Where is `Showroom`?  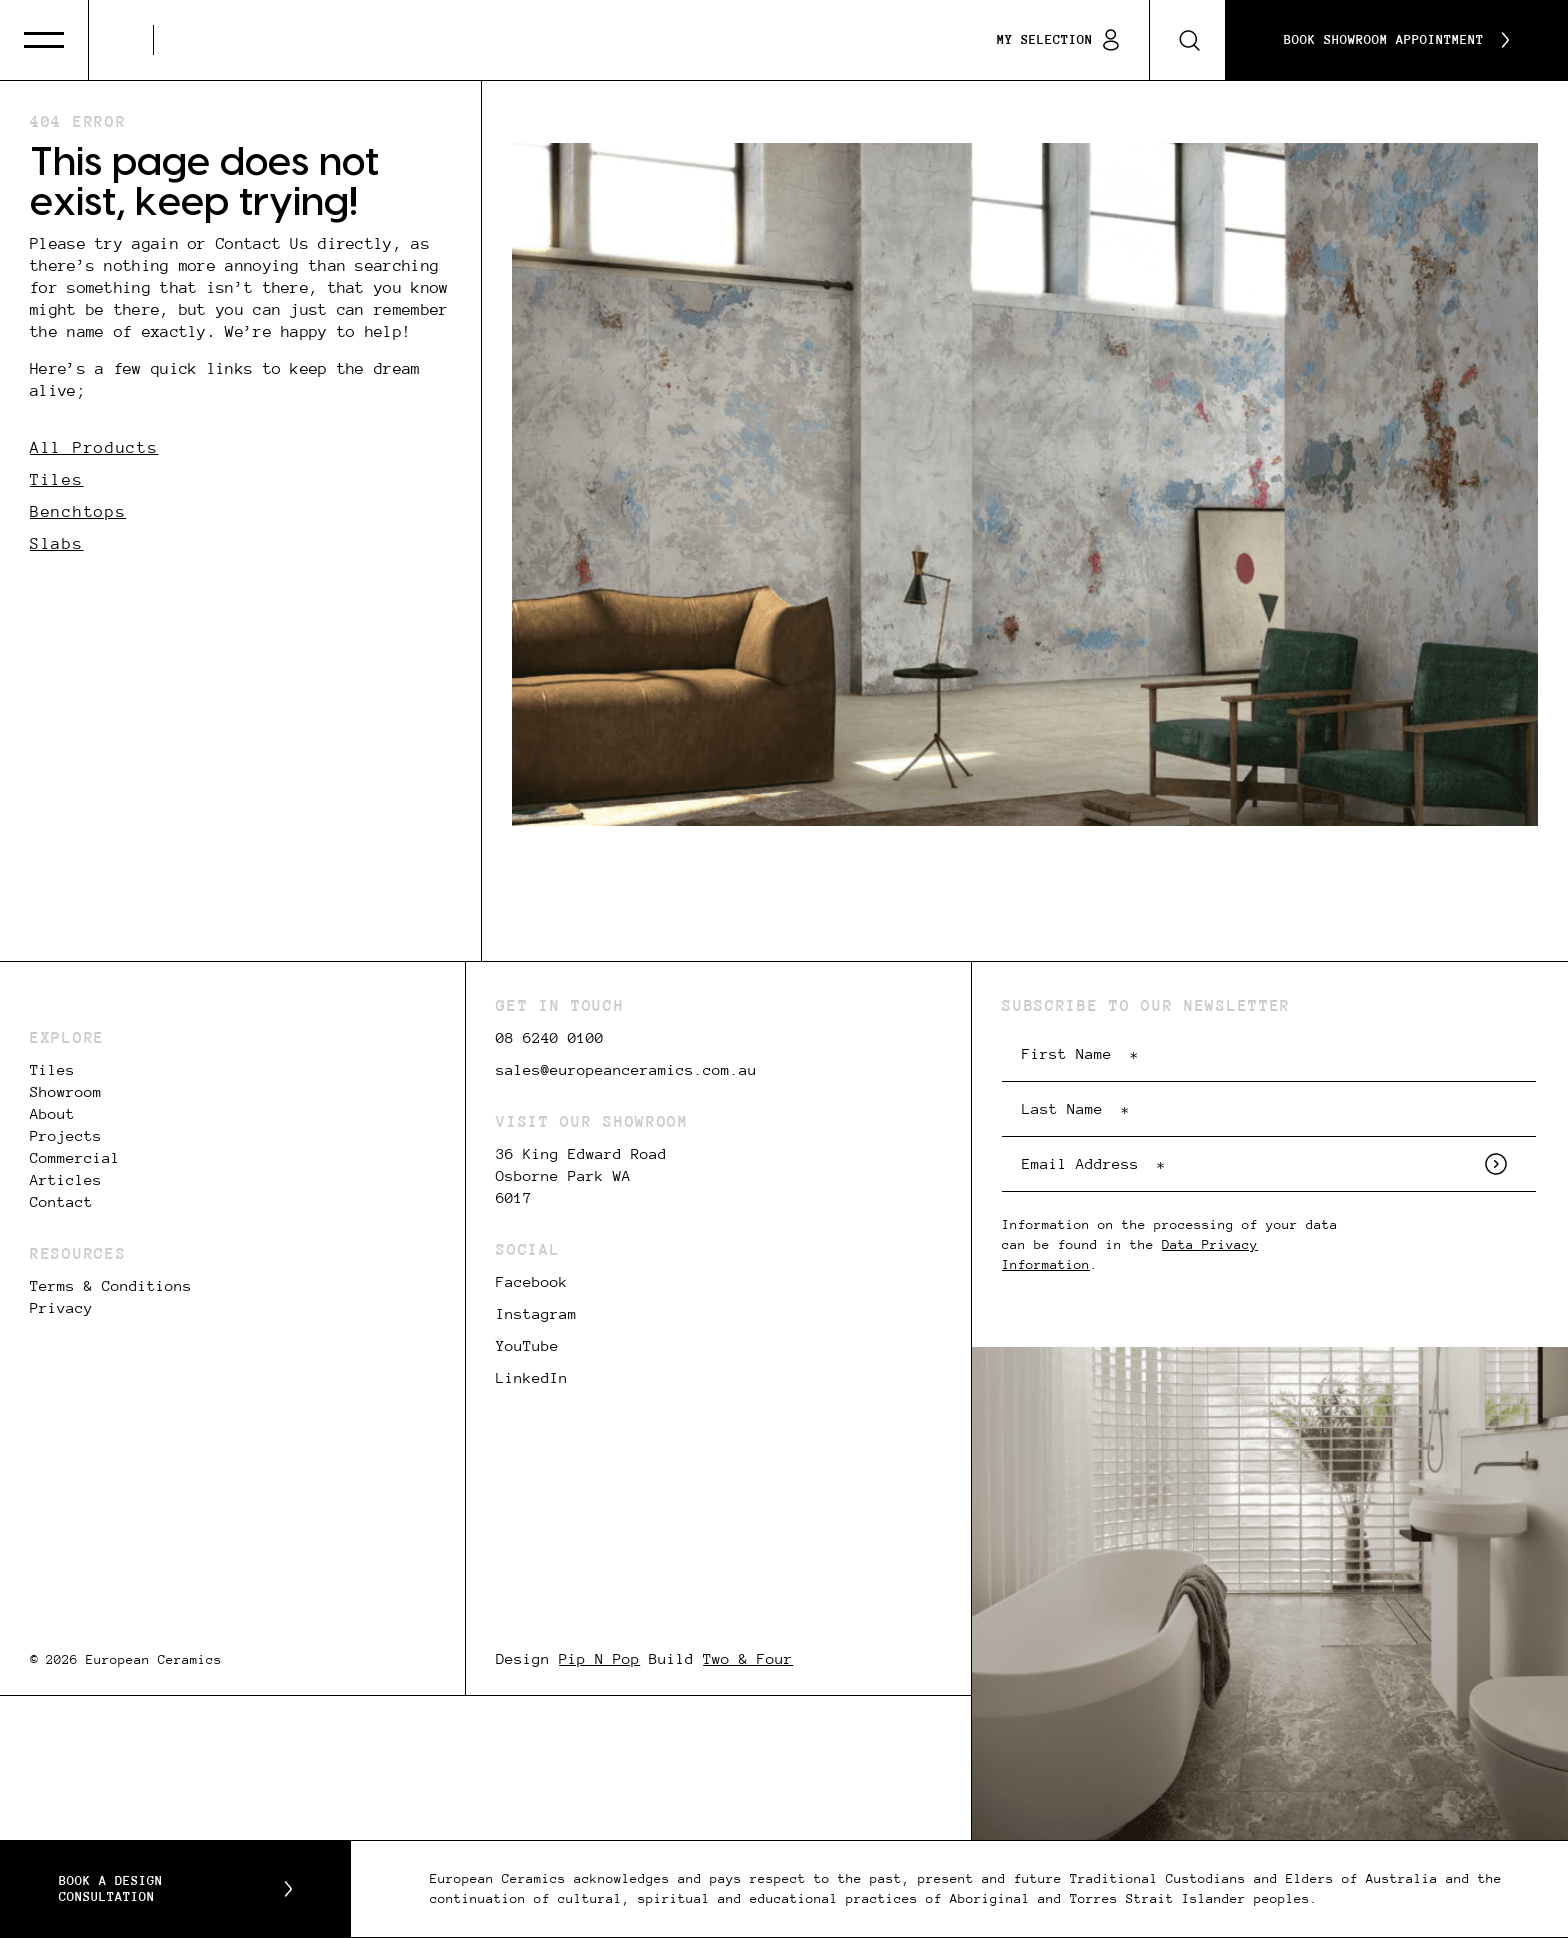
Showroom is located at coordinates (66, 1092).